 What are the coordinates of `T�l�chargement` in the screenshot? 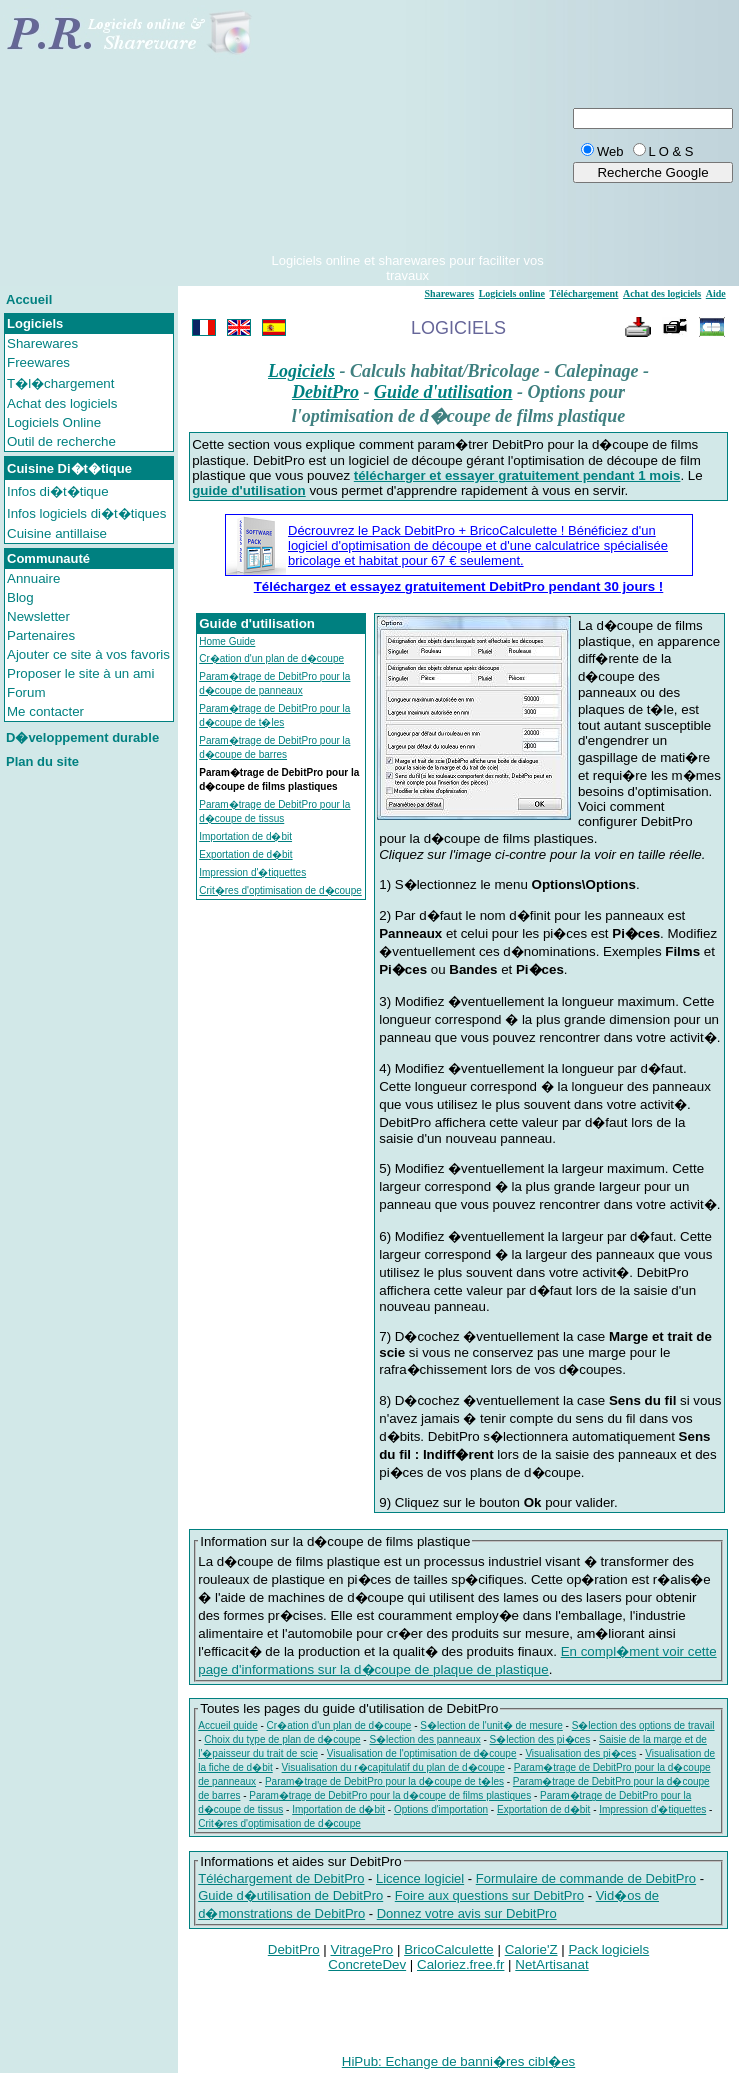 It's located at (61, 383).